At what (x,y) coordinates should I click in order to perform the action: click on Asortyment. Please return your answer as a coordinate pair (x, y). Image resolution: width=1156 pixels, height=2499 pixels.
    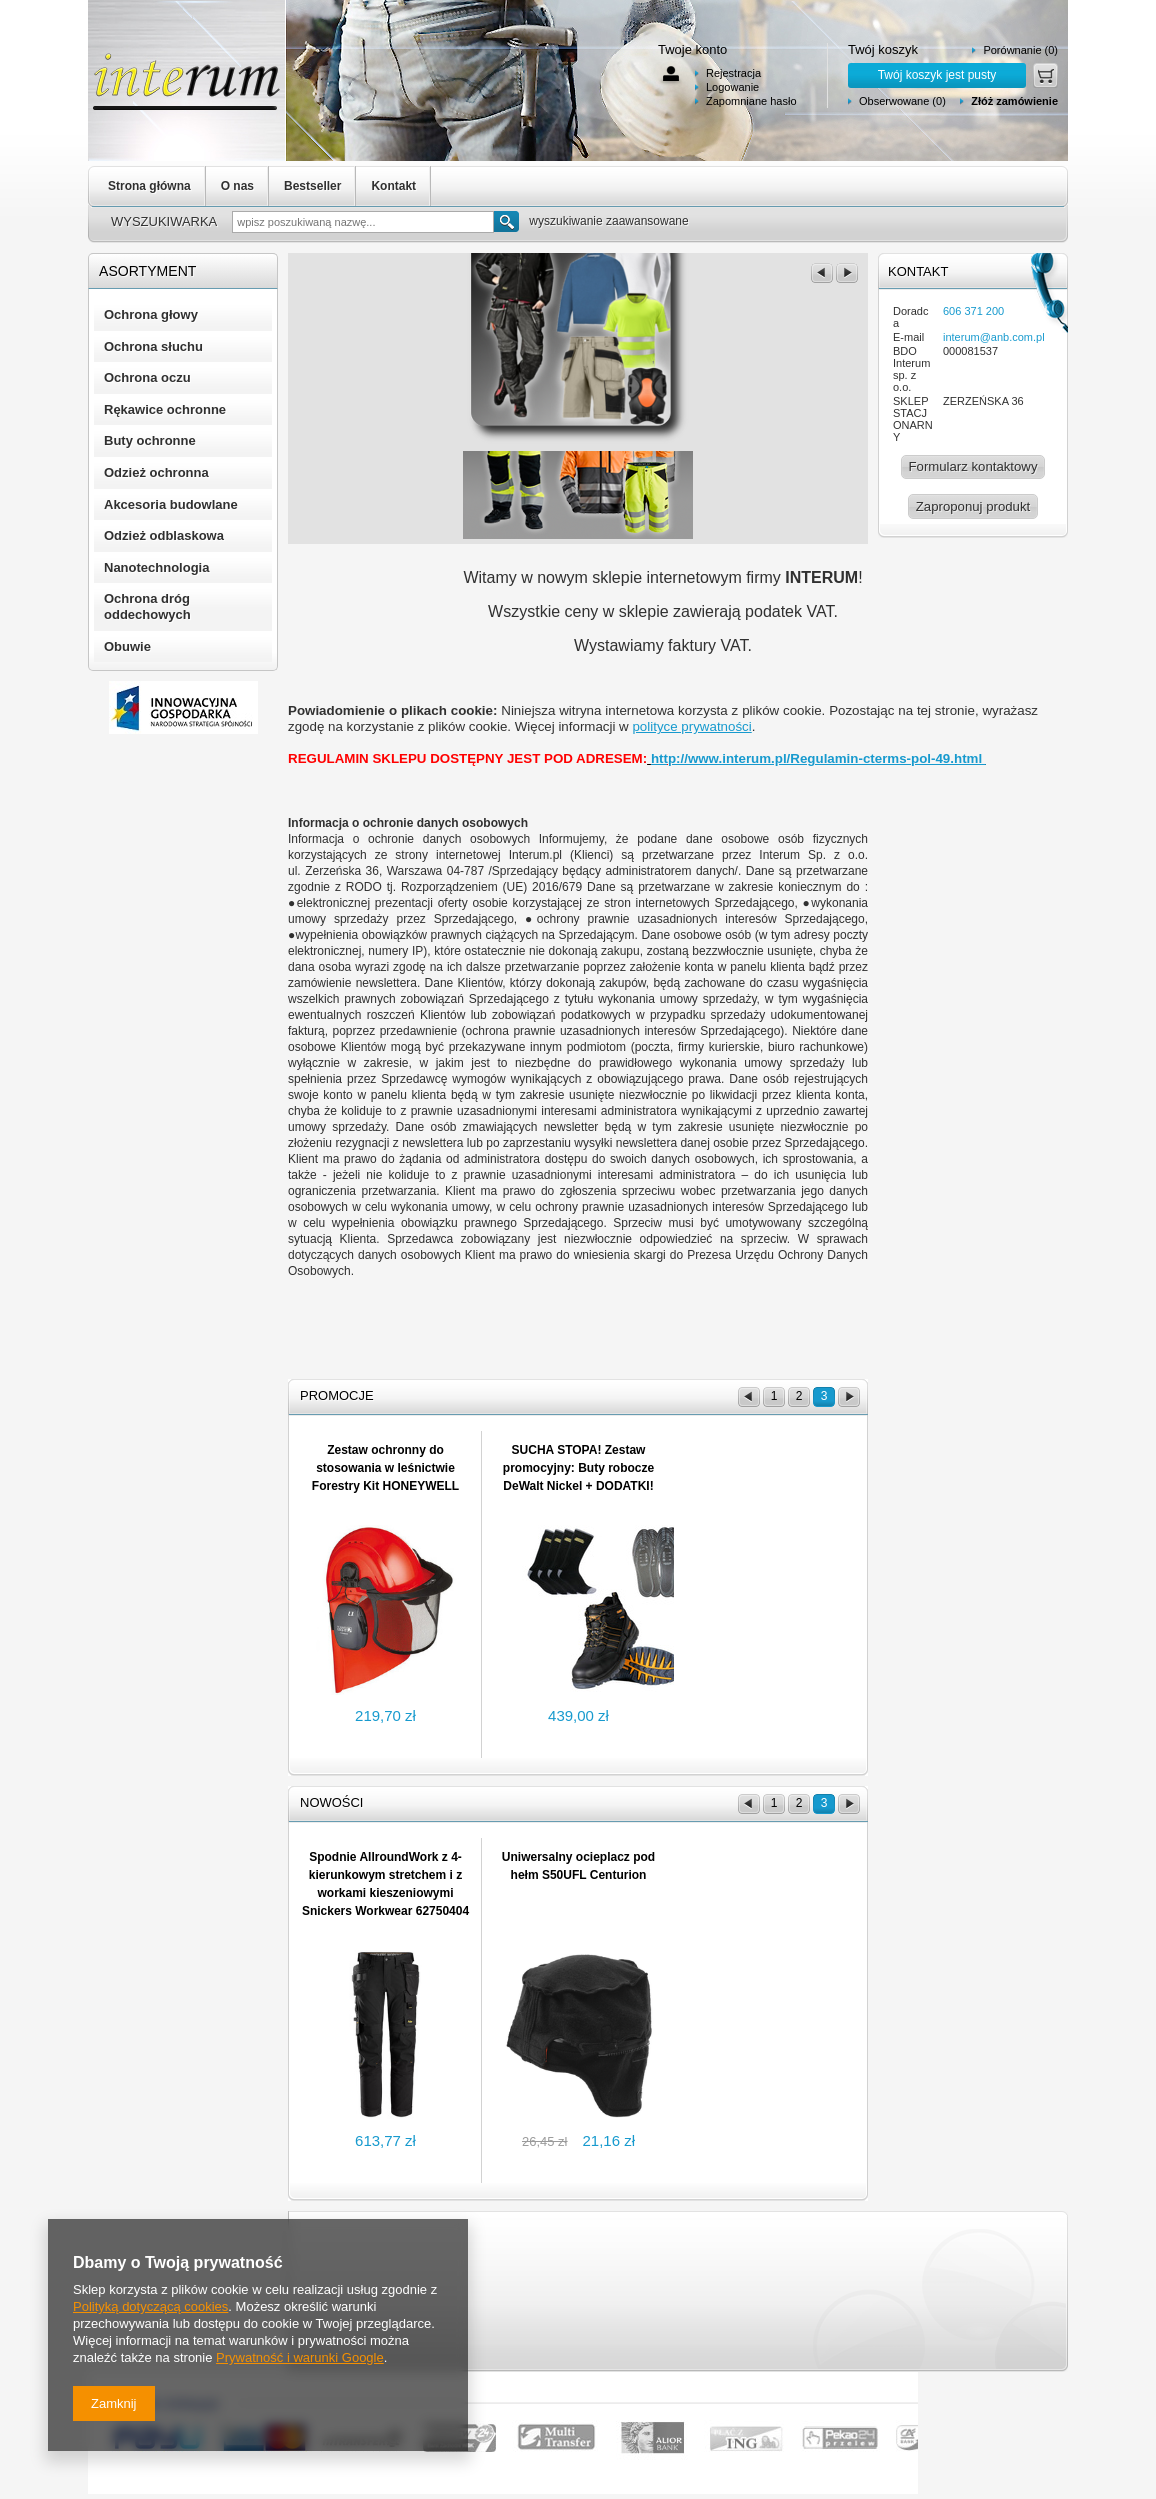
    Looking at the image, I should click on (147, 271).